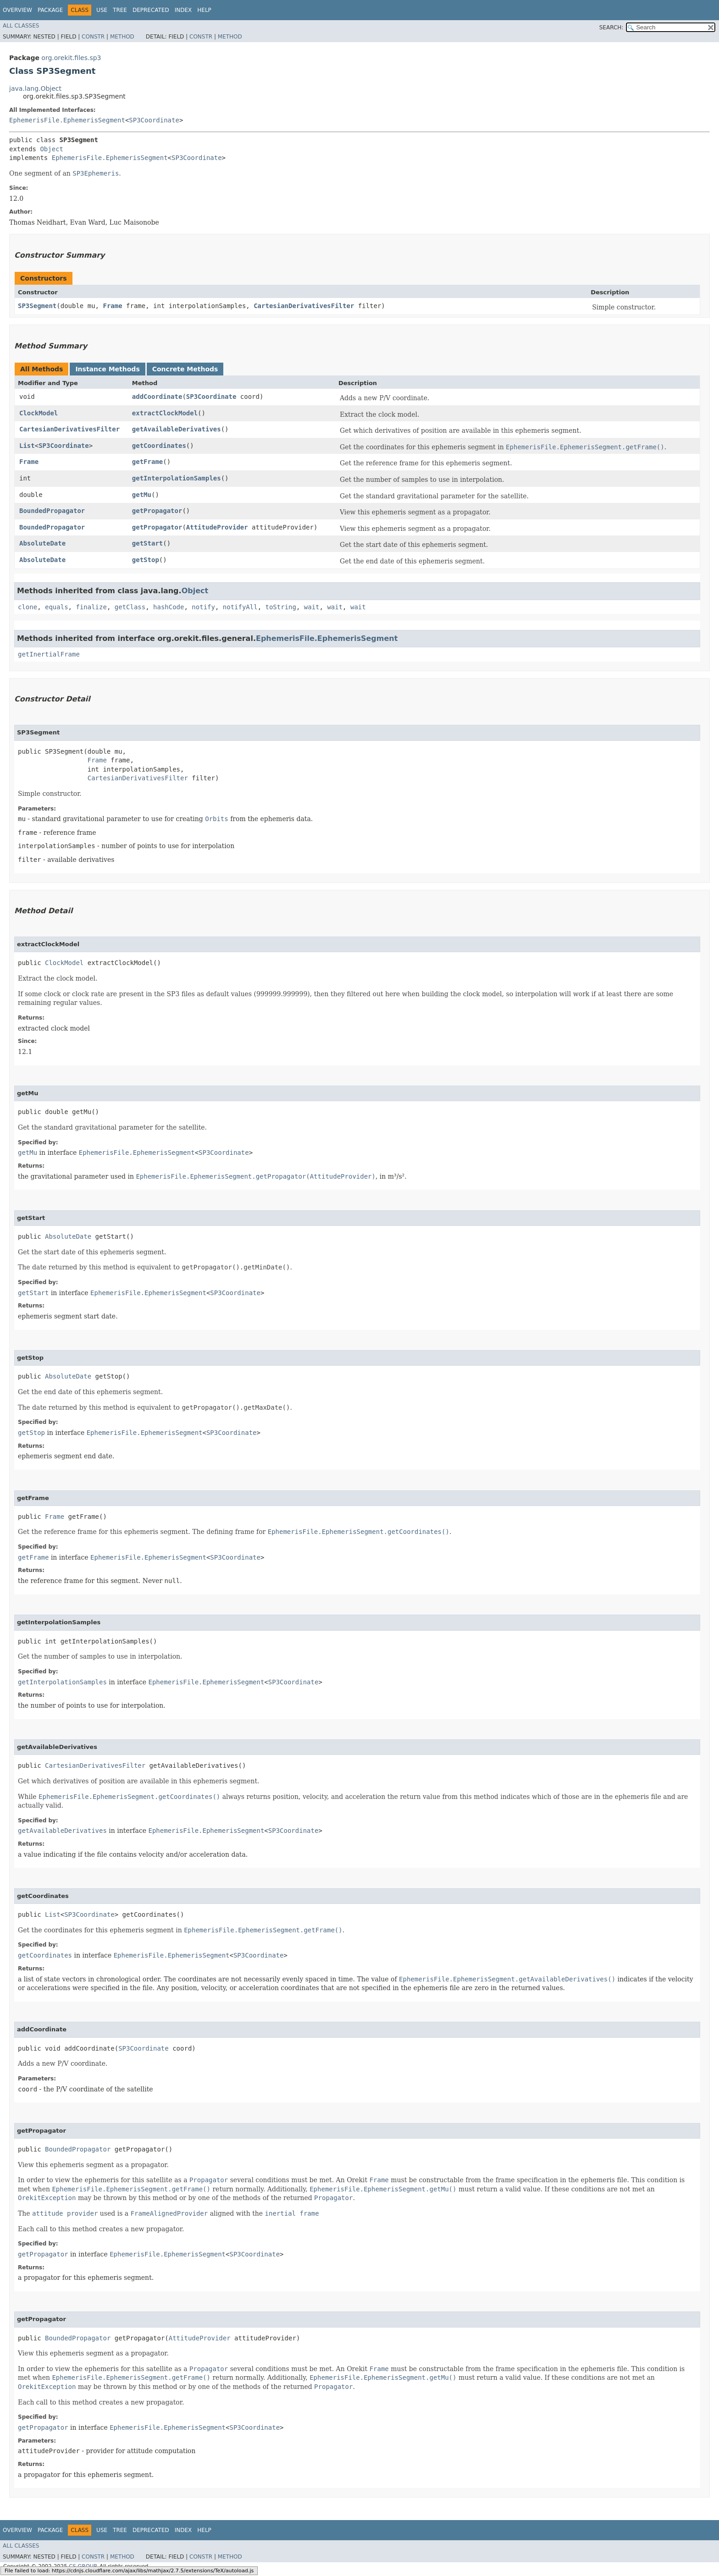  What do you see at coordinates (67, 120) in the screenshot?
I see `EphemerisFile.EphemerisSegment` at bounding box center [67, 120].